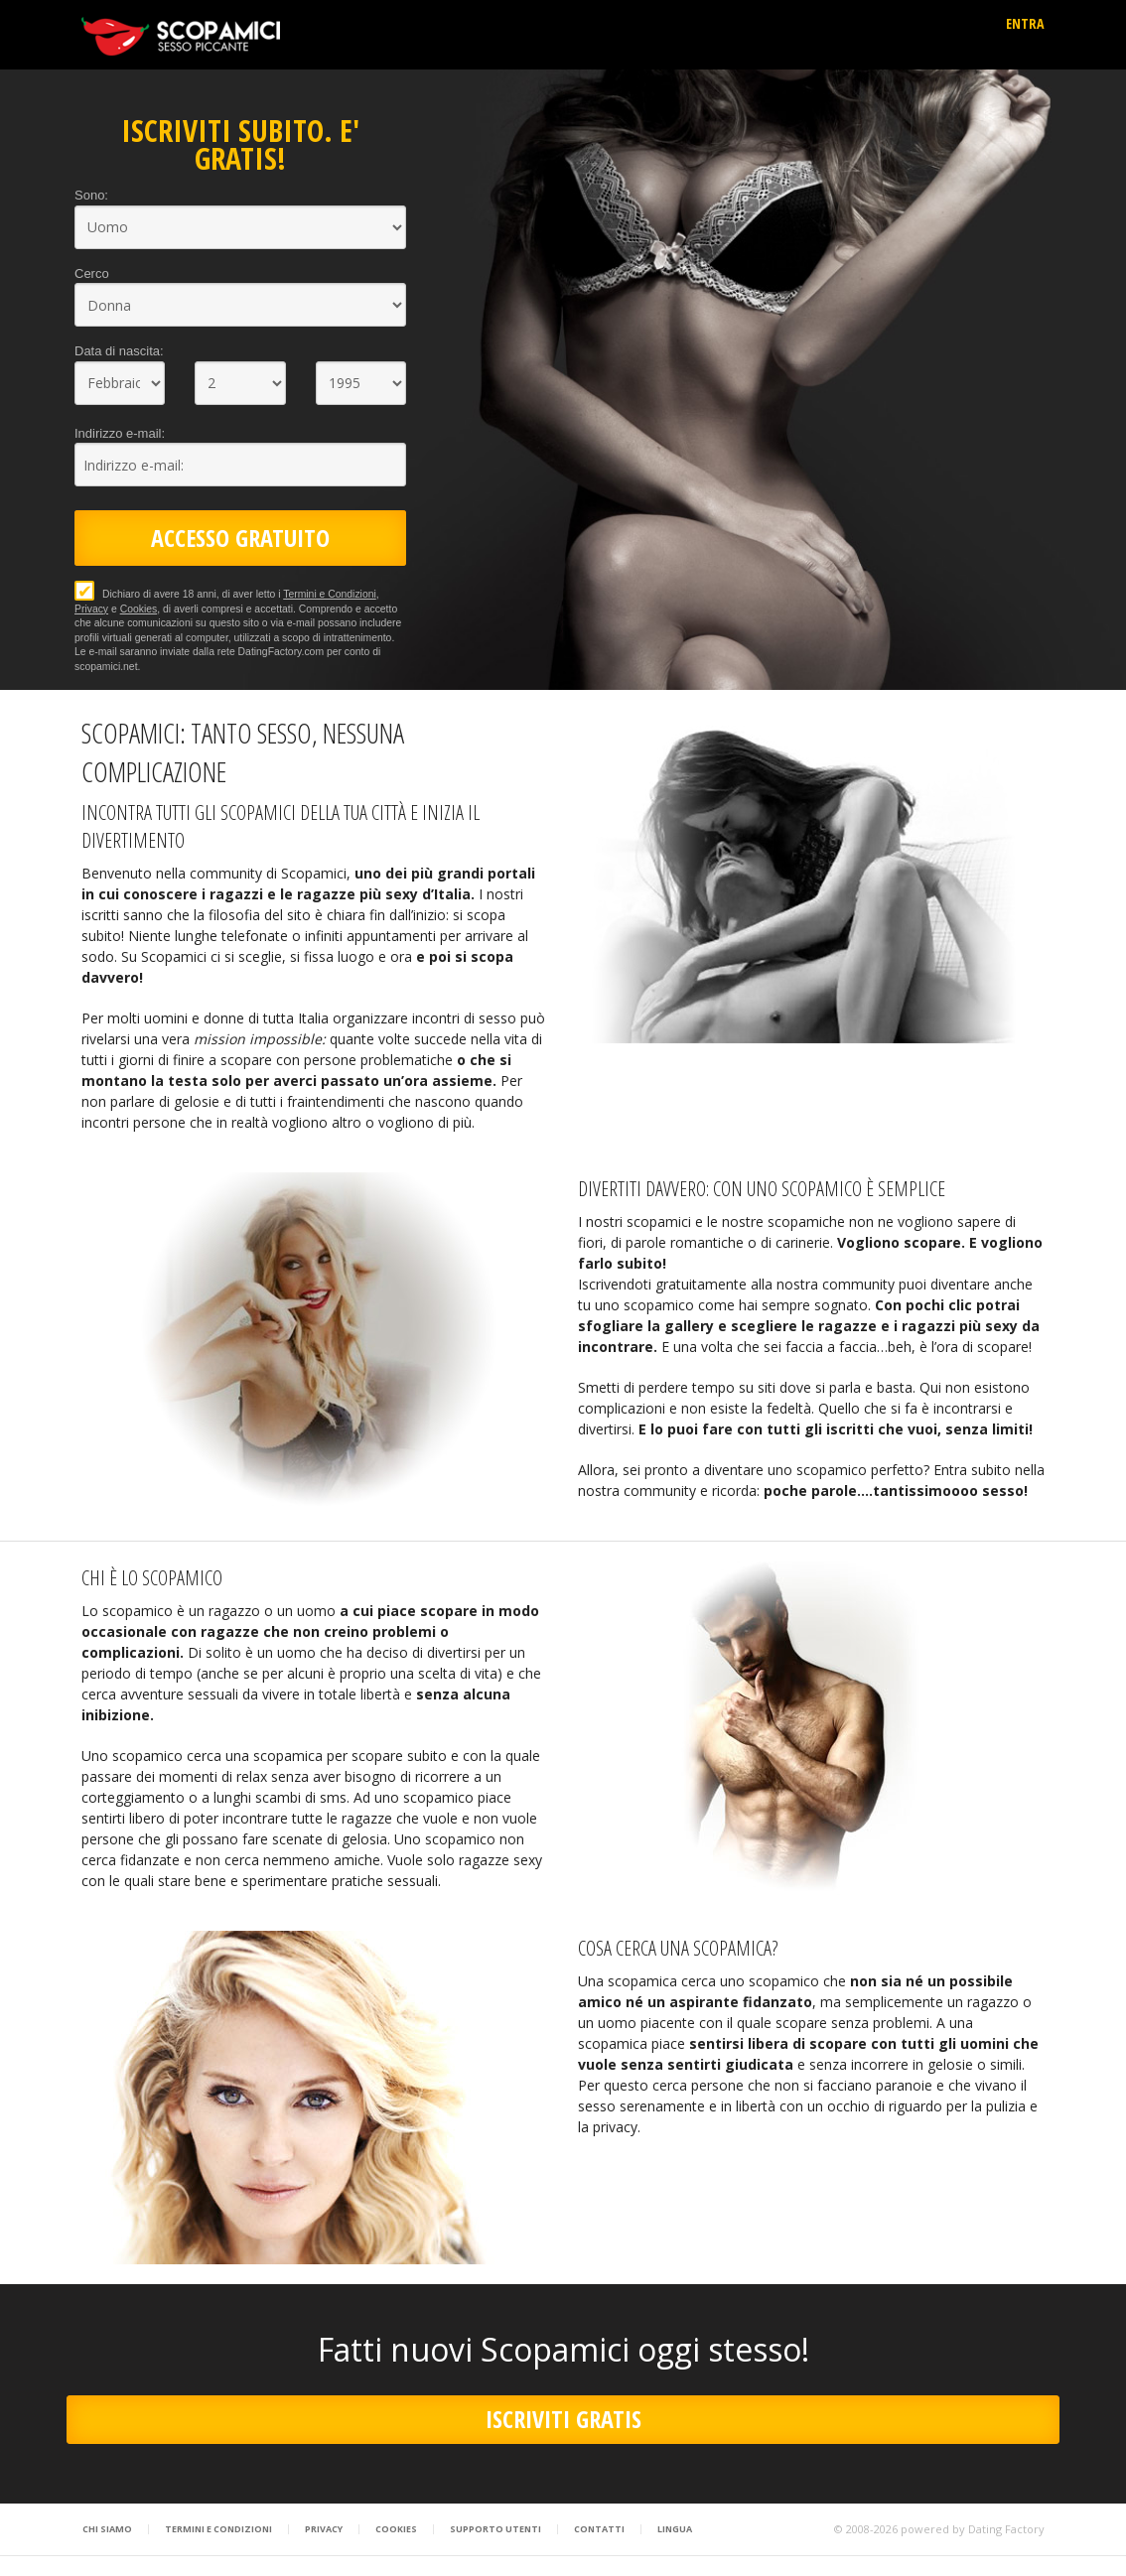  I want to click on Termini e Condizioni, so click(329, 594).